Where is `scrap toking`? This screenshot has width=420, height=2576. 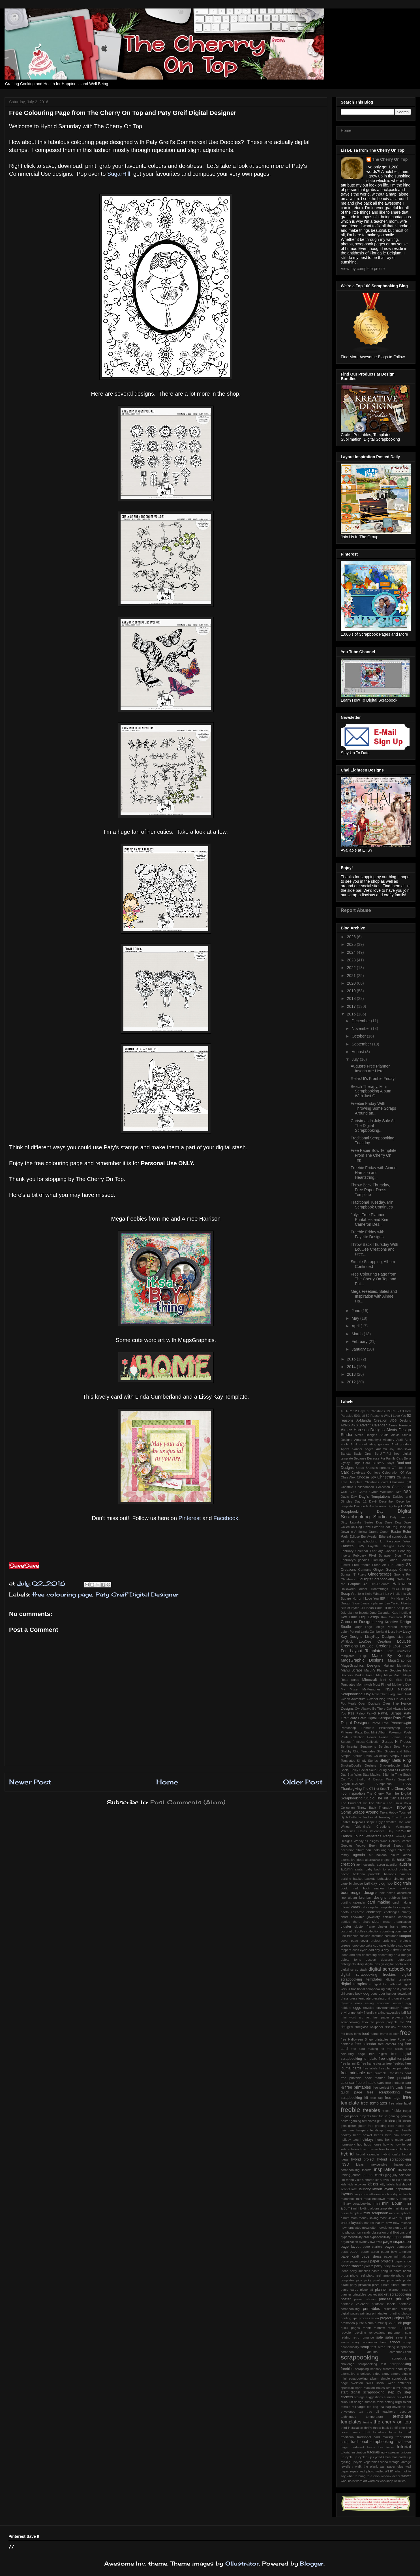 scrap toking is located at coordinates (386, 2347).